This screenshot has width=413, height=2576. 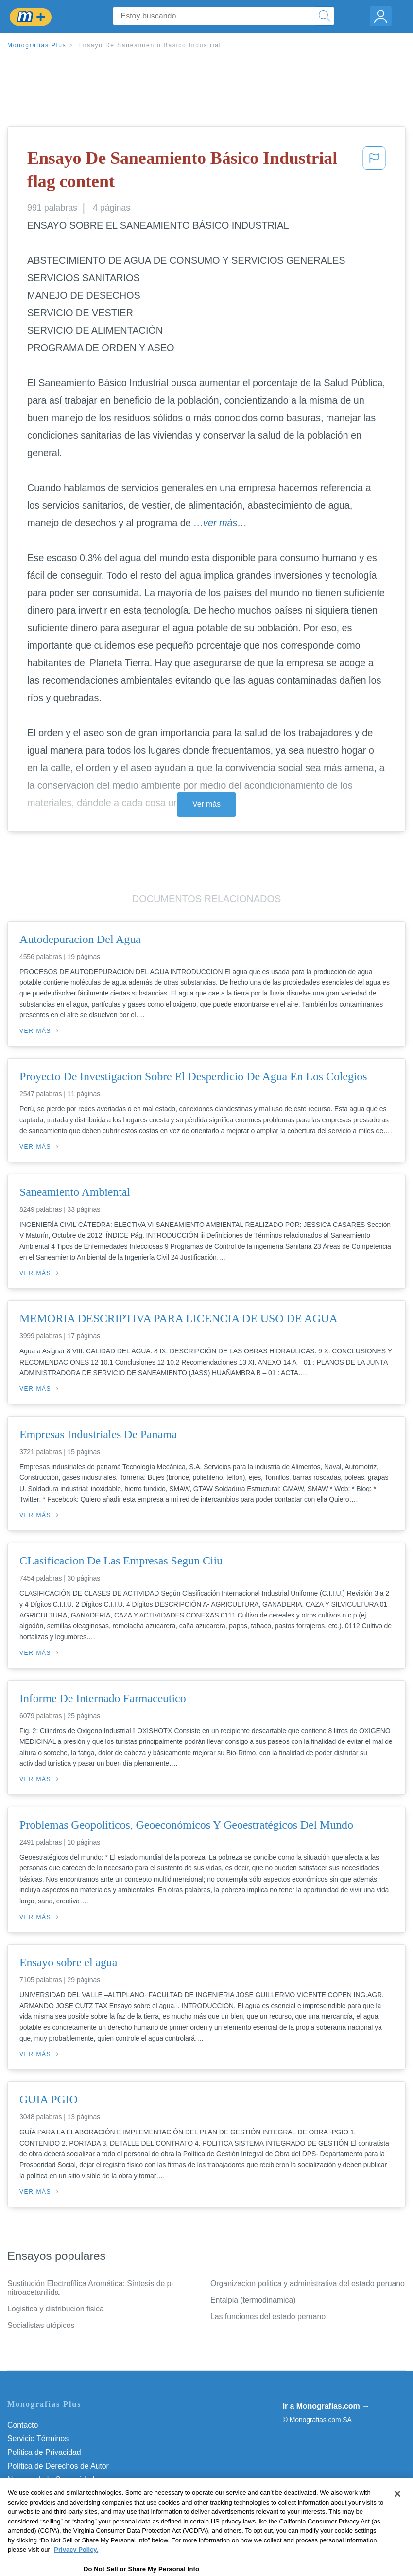 What do you see at coordinates (252, 2300) in the screenshot?
I see `Entalpia (termodinamica)` at bounding box center [252, 2300].